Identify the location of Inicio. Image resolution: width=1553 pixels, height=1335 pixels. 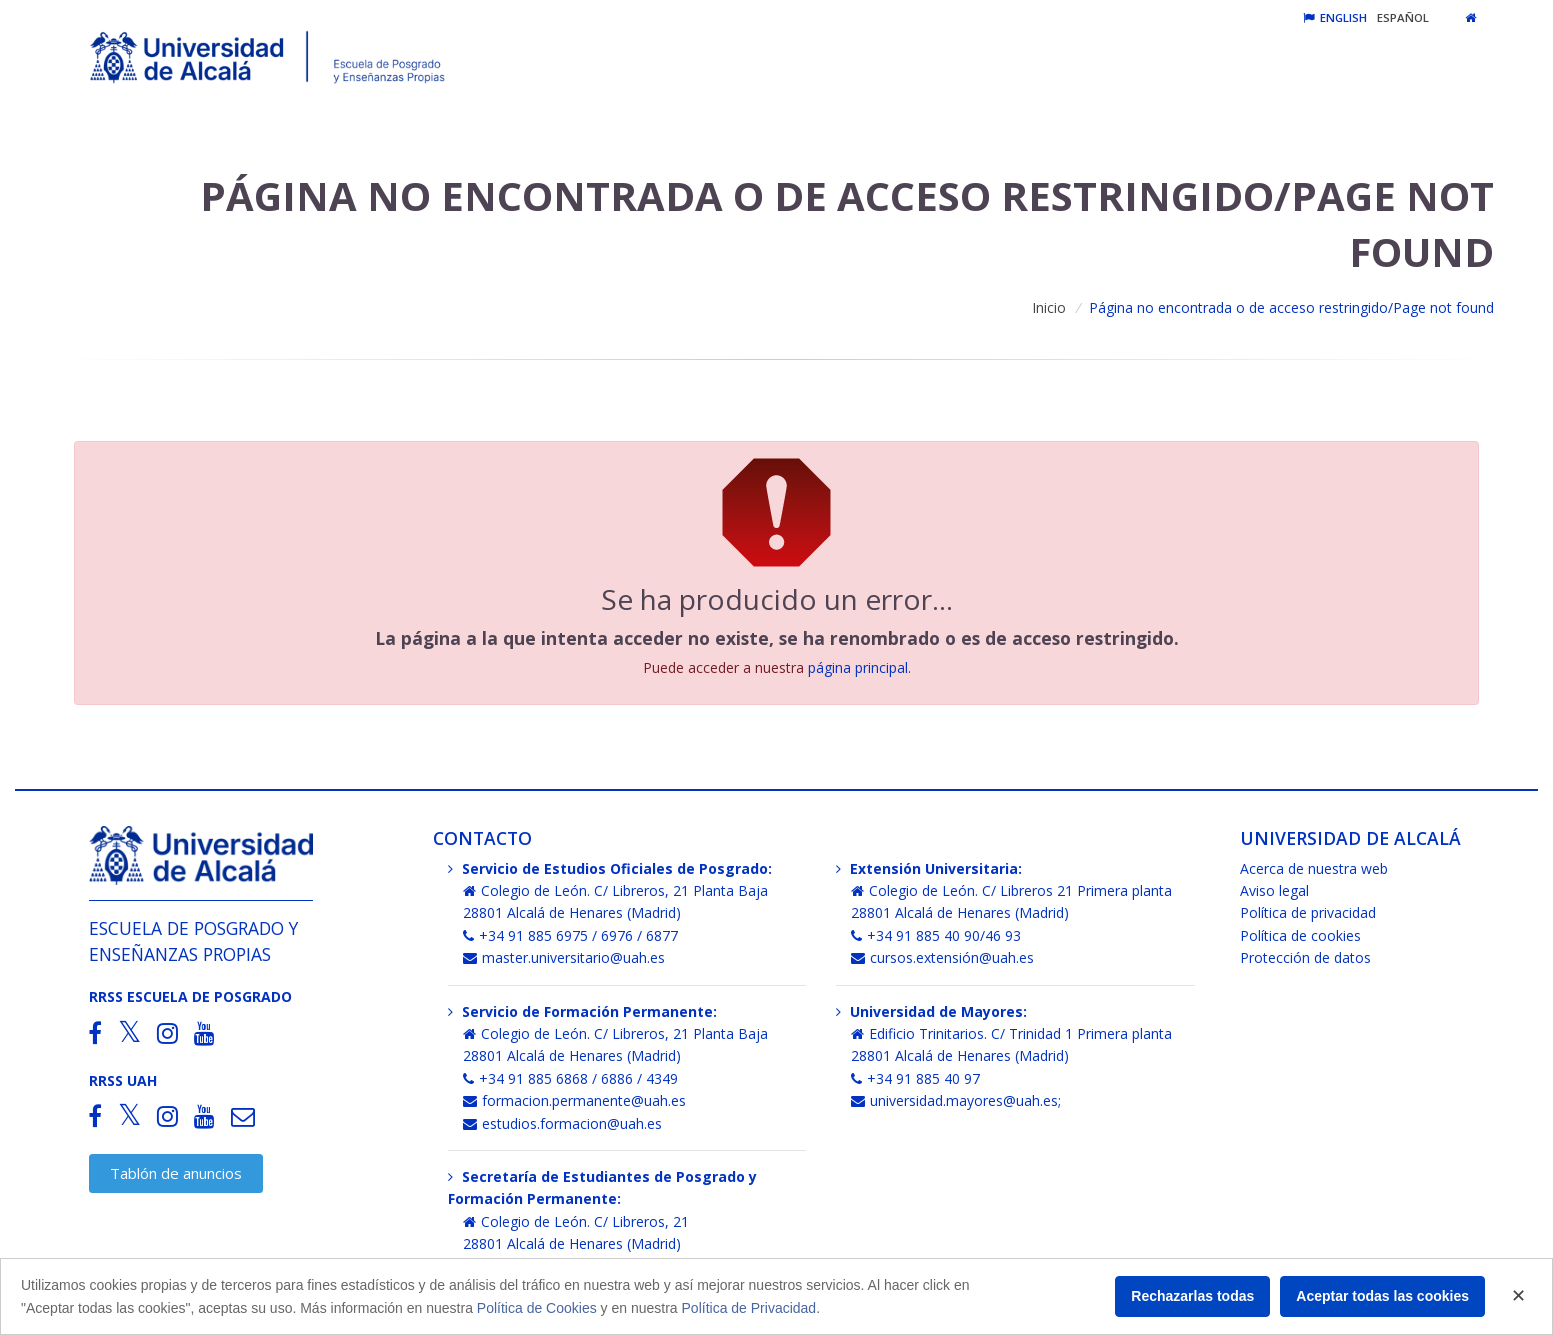
(1049, 307).